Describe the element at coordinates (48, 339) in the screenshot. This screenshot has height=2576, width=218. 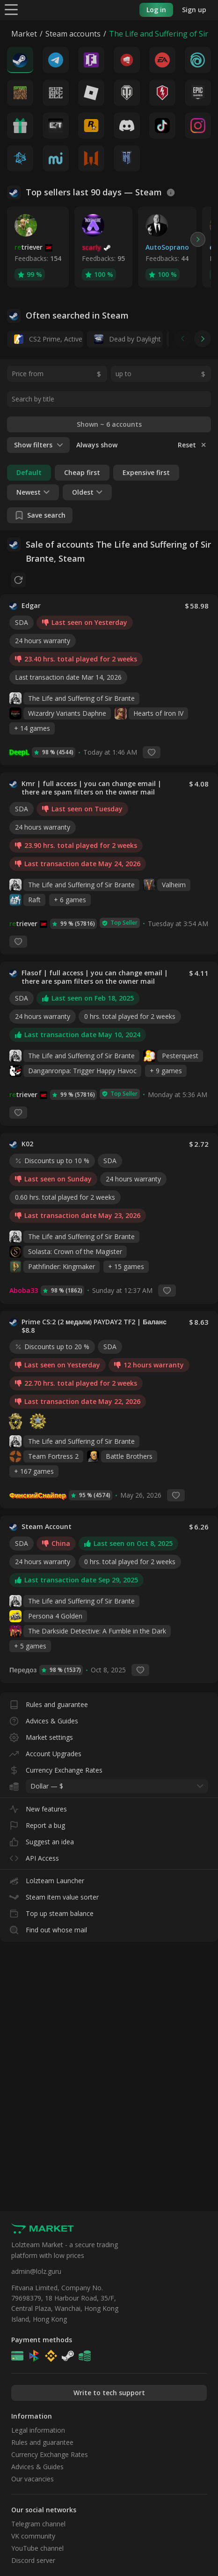
I see `CS2 Prime, Active MM ban in CS2: No, 14 days daybreak` at that location.